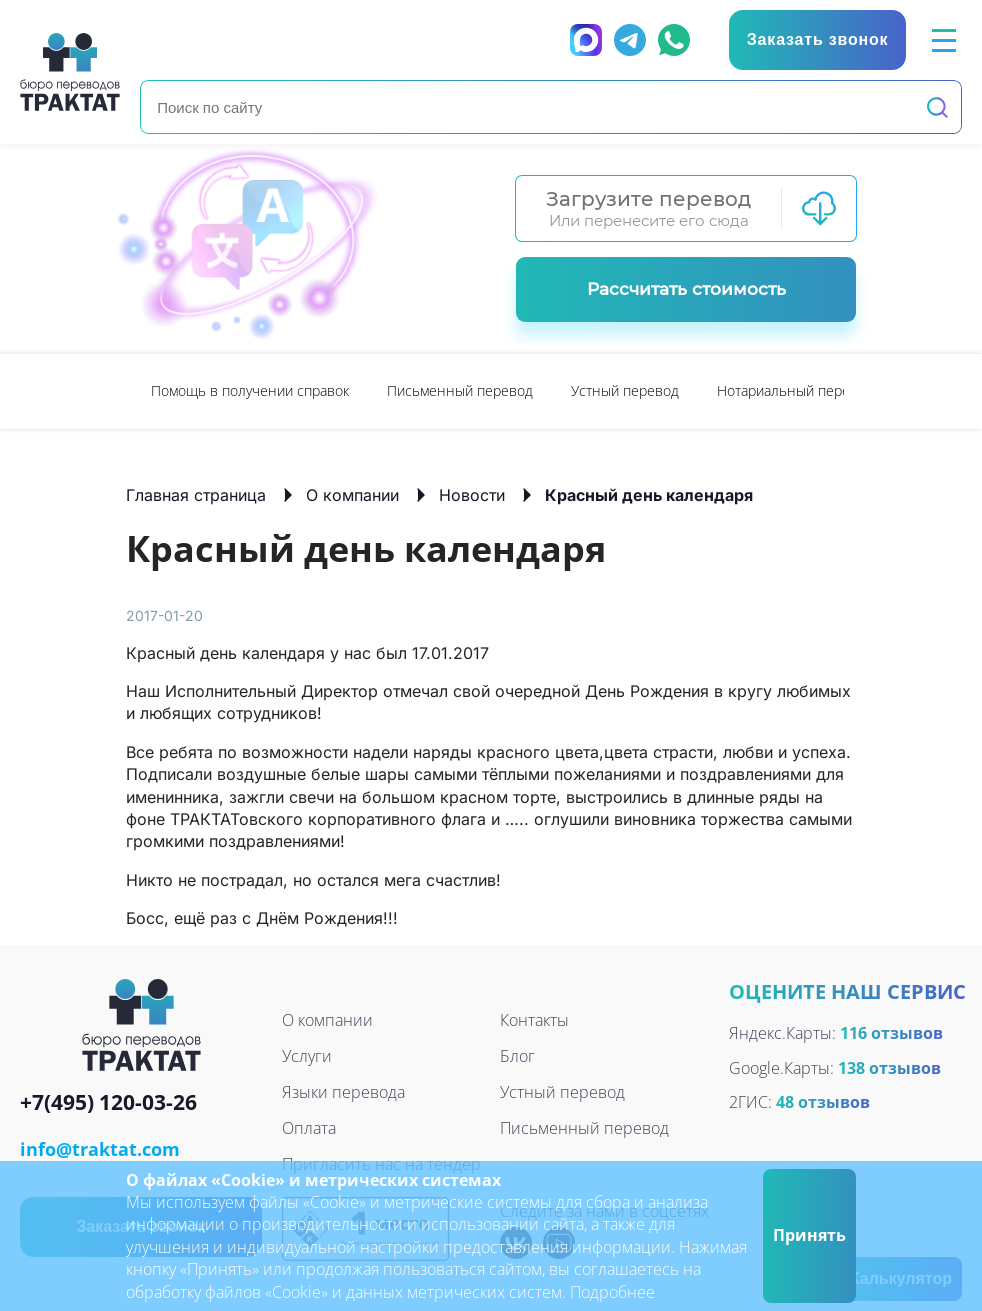  I want to click on О компании, so click(352, 495).